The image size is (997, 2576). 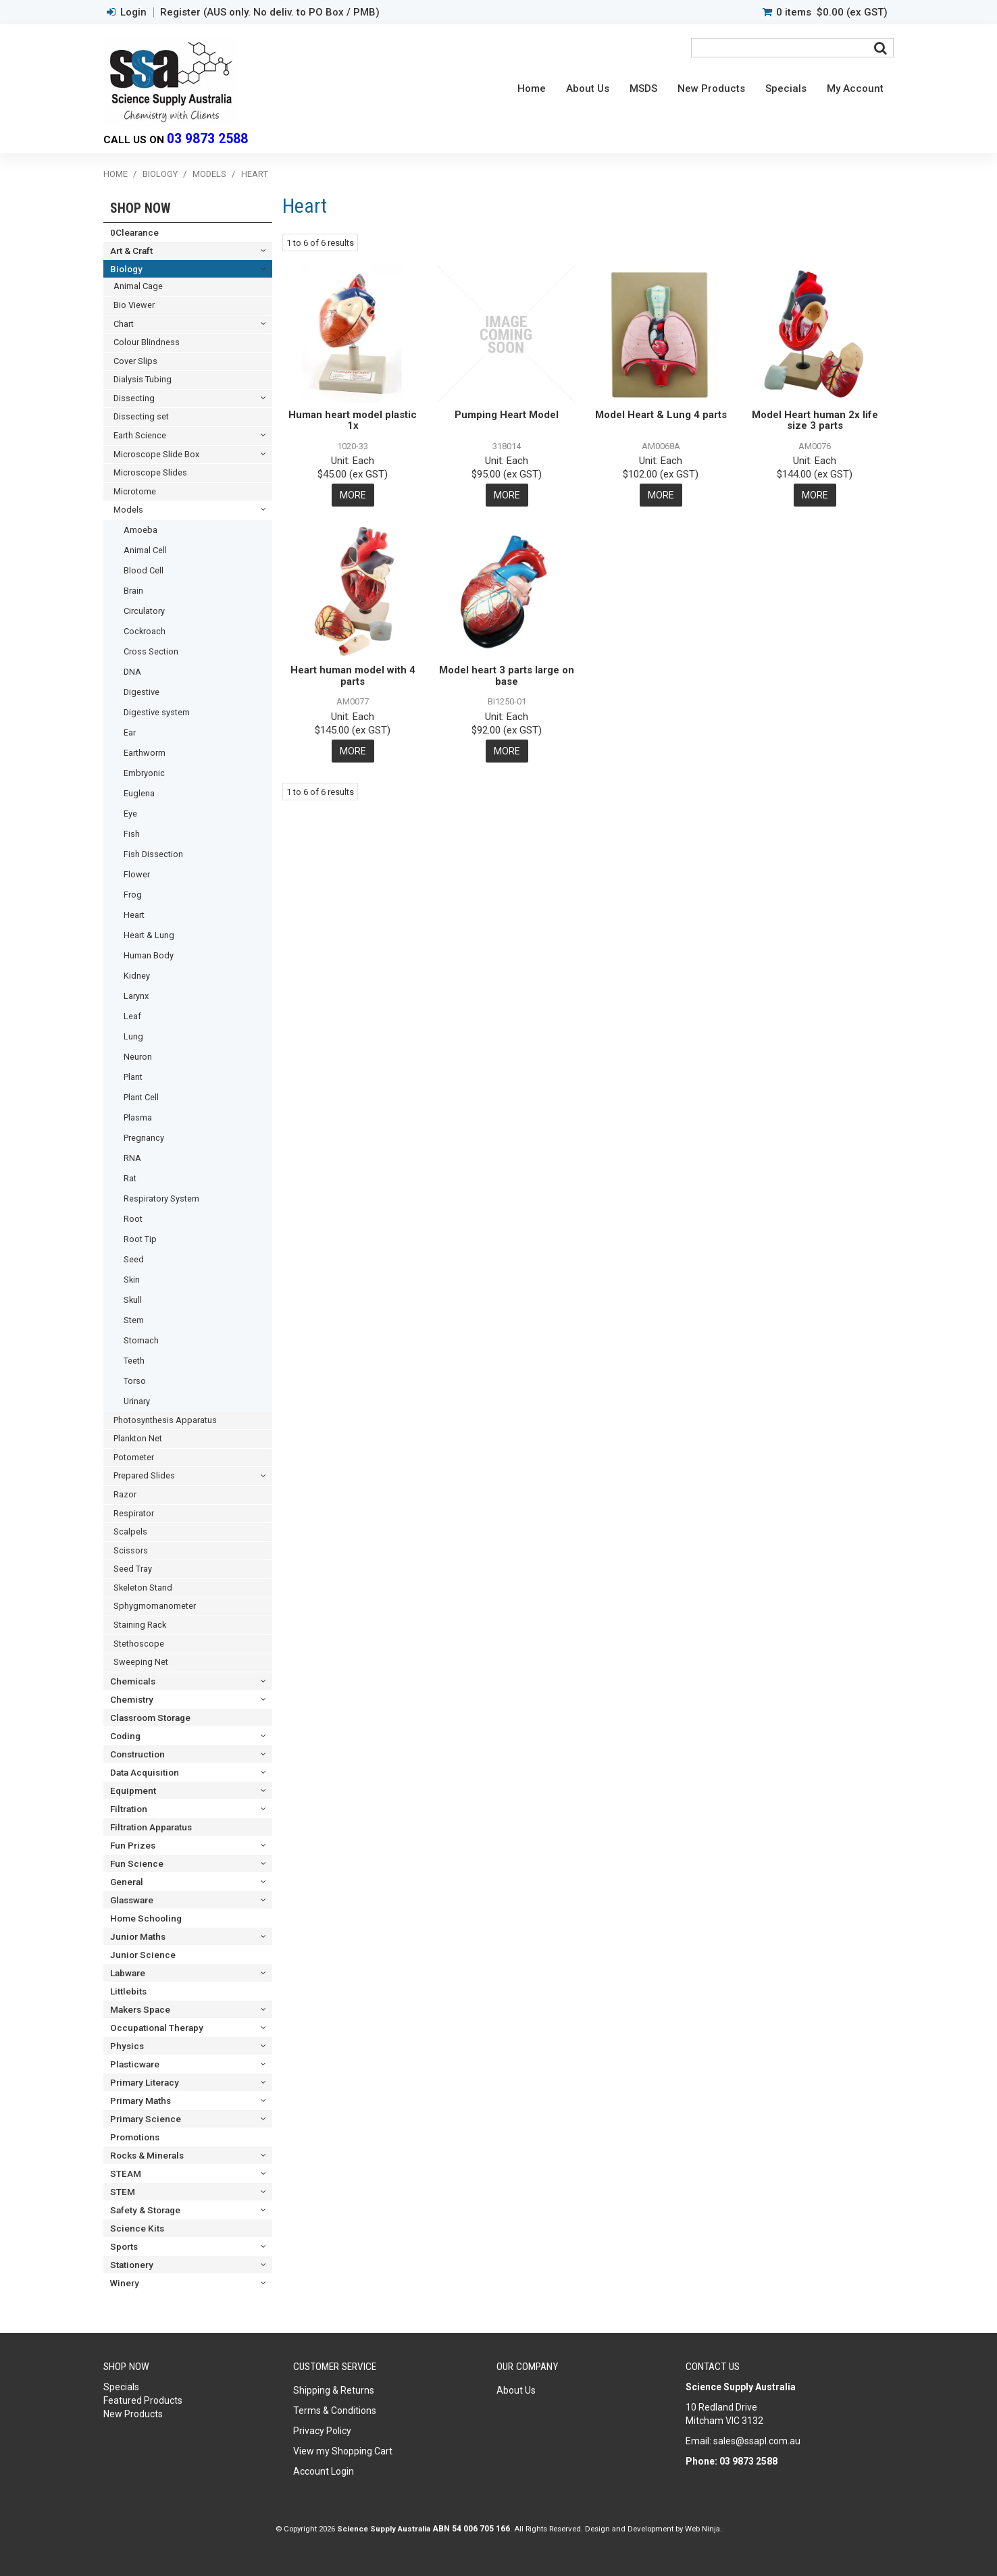 I want to click on Primary Science [tab], so click(x=145, y=2118).